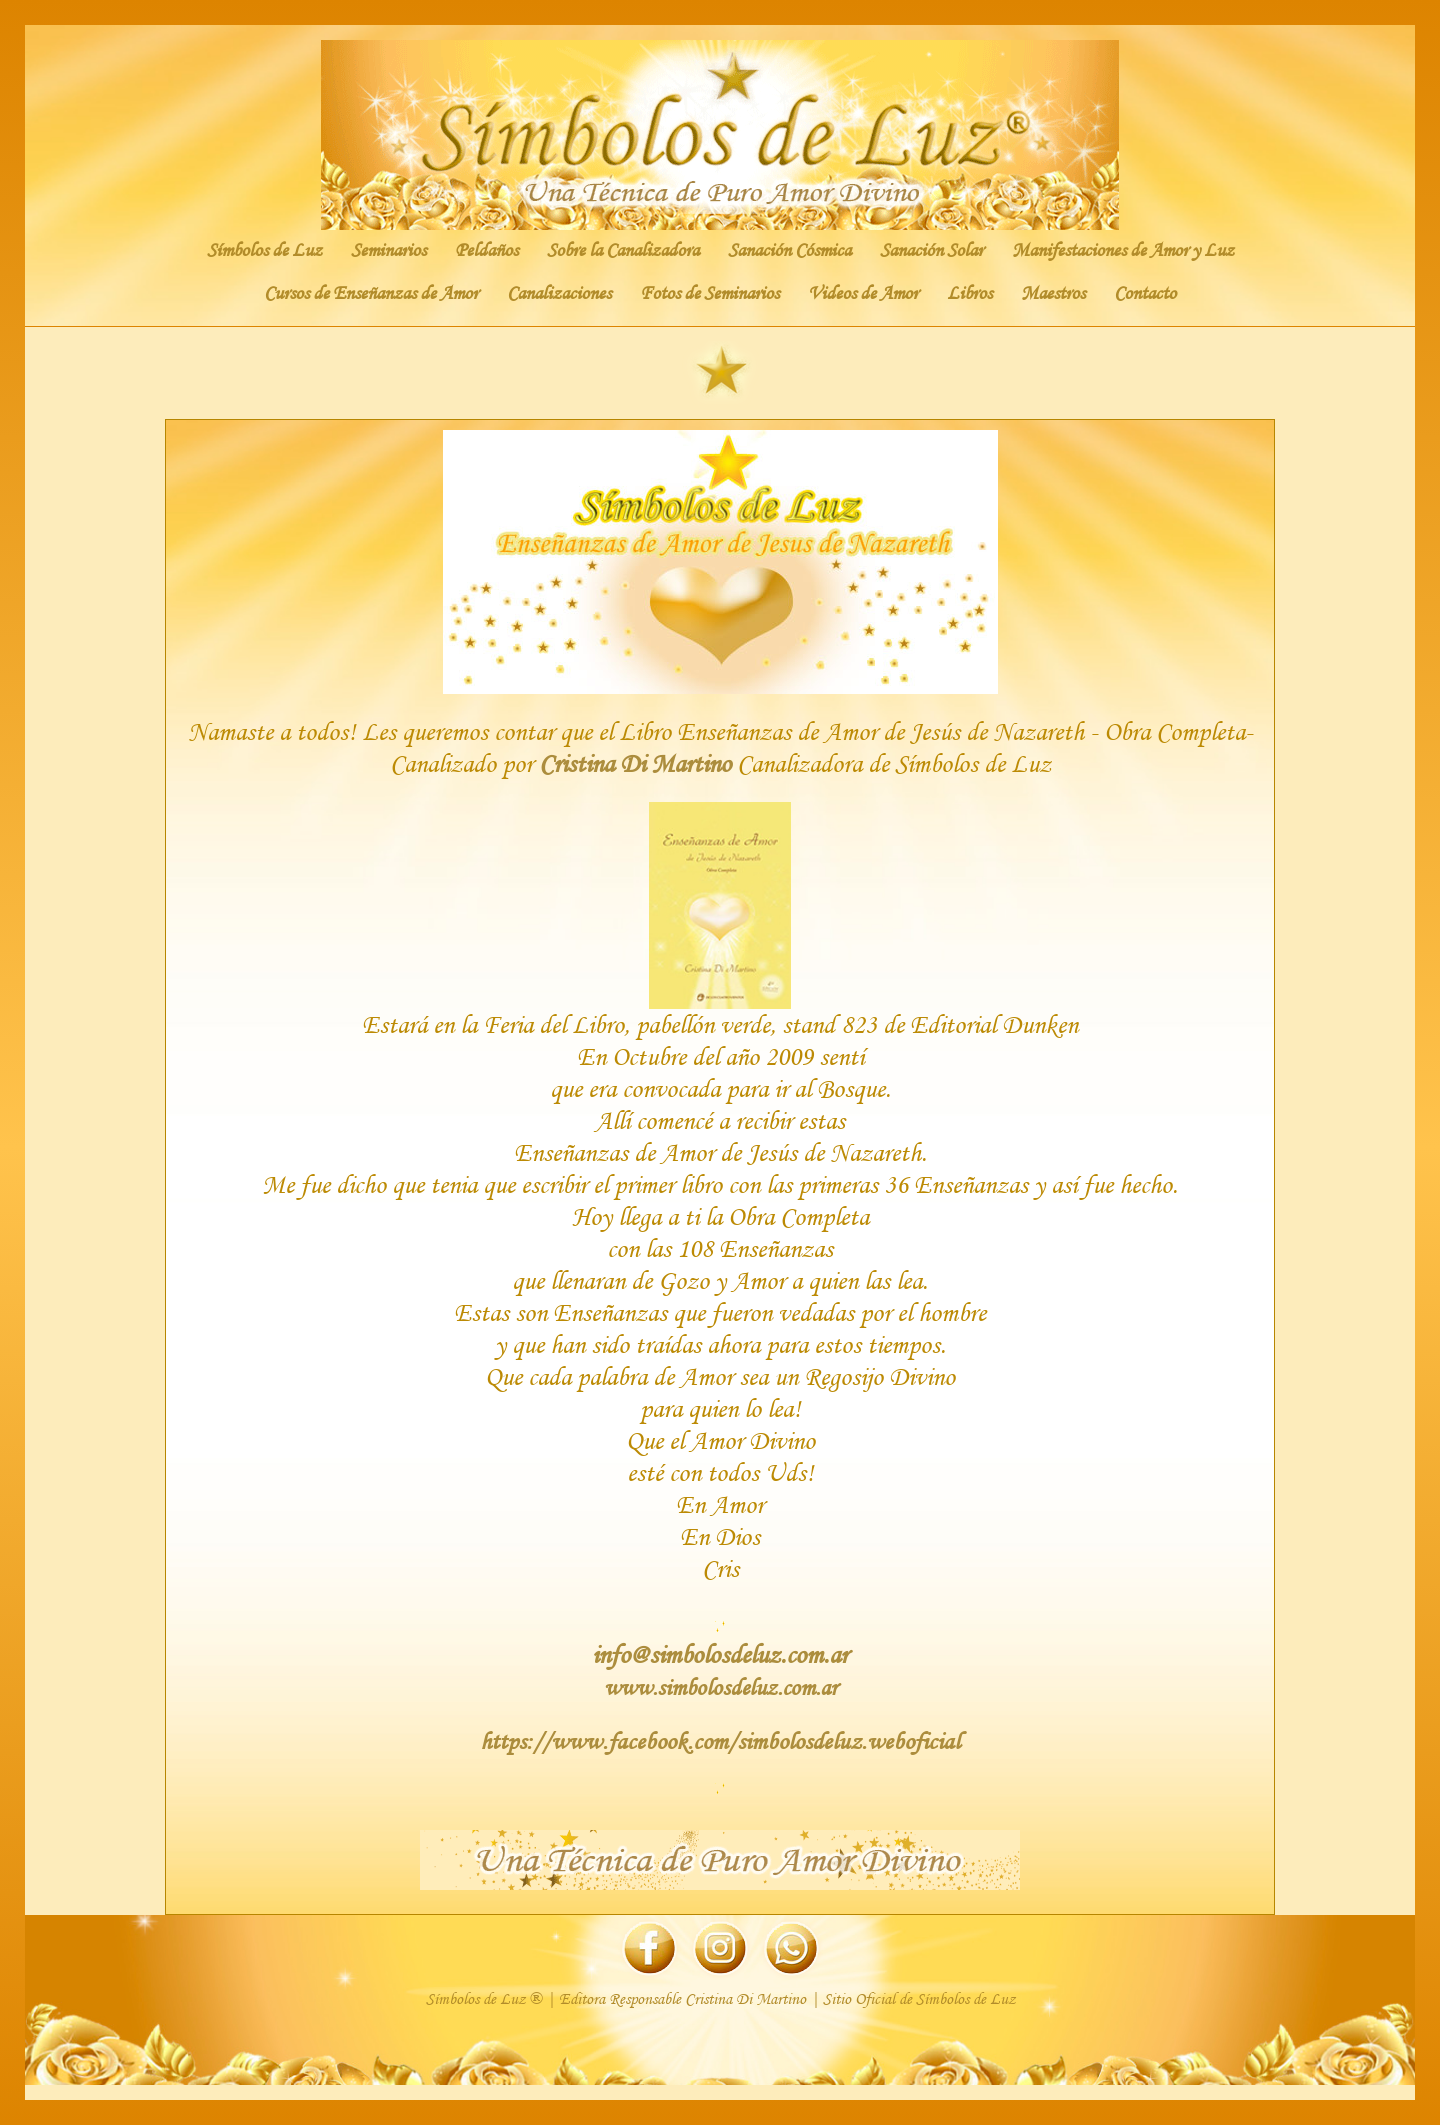  What do you see at coordinates (789, 250) in the screenshot?
I see `Sanación Cósmica` at bounding box center [789, 250].